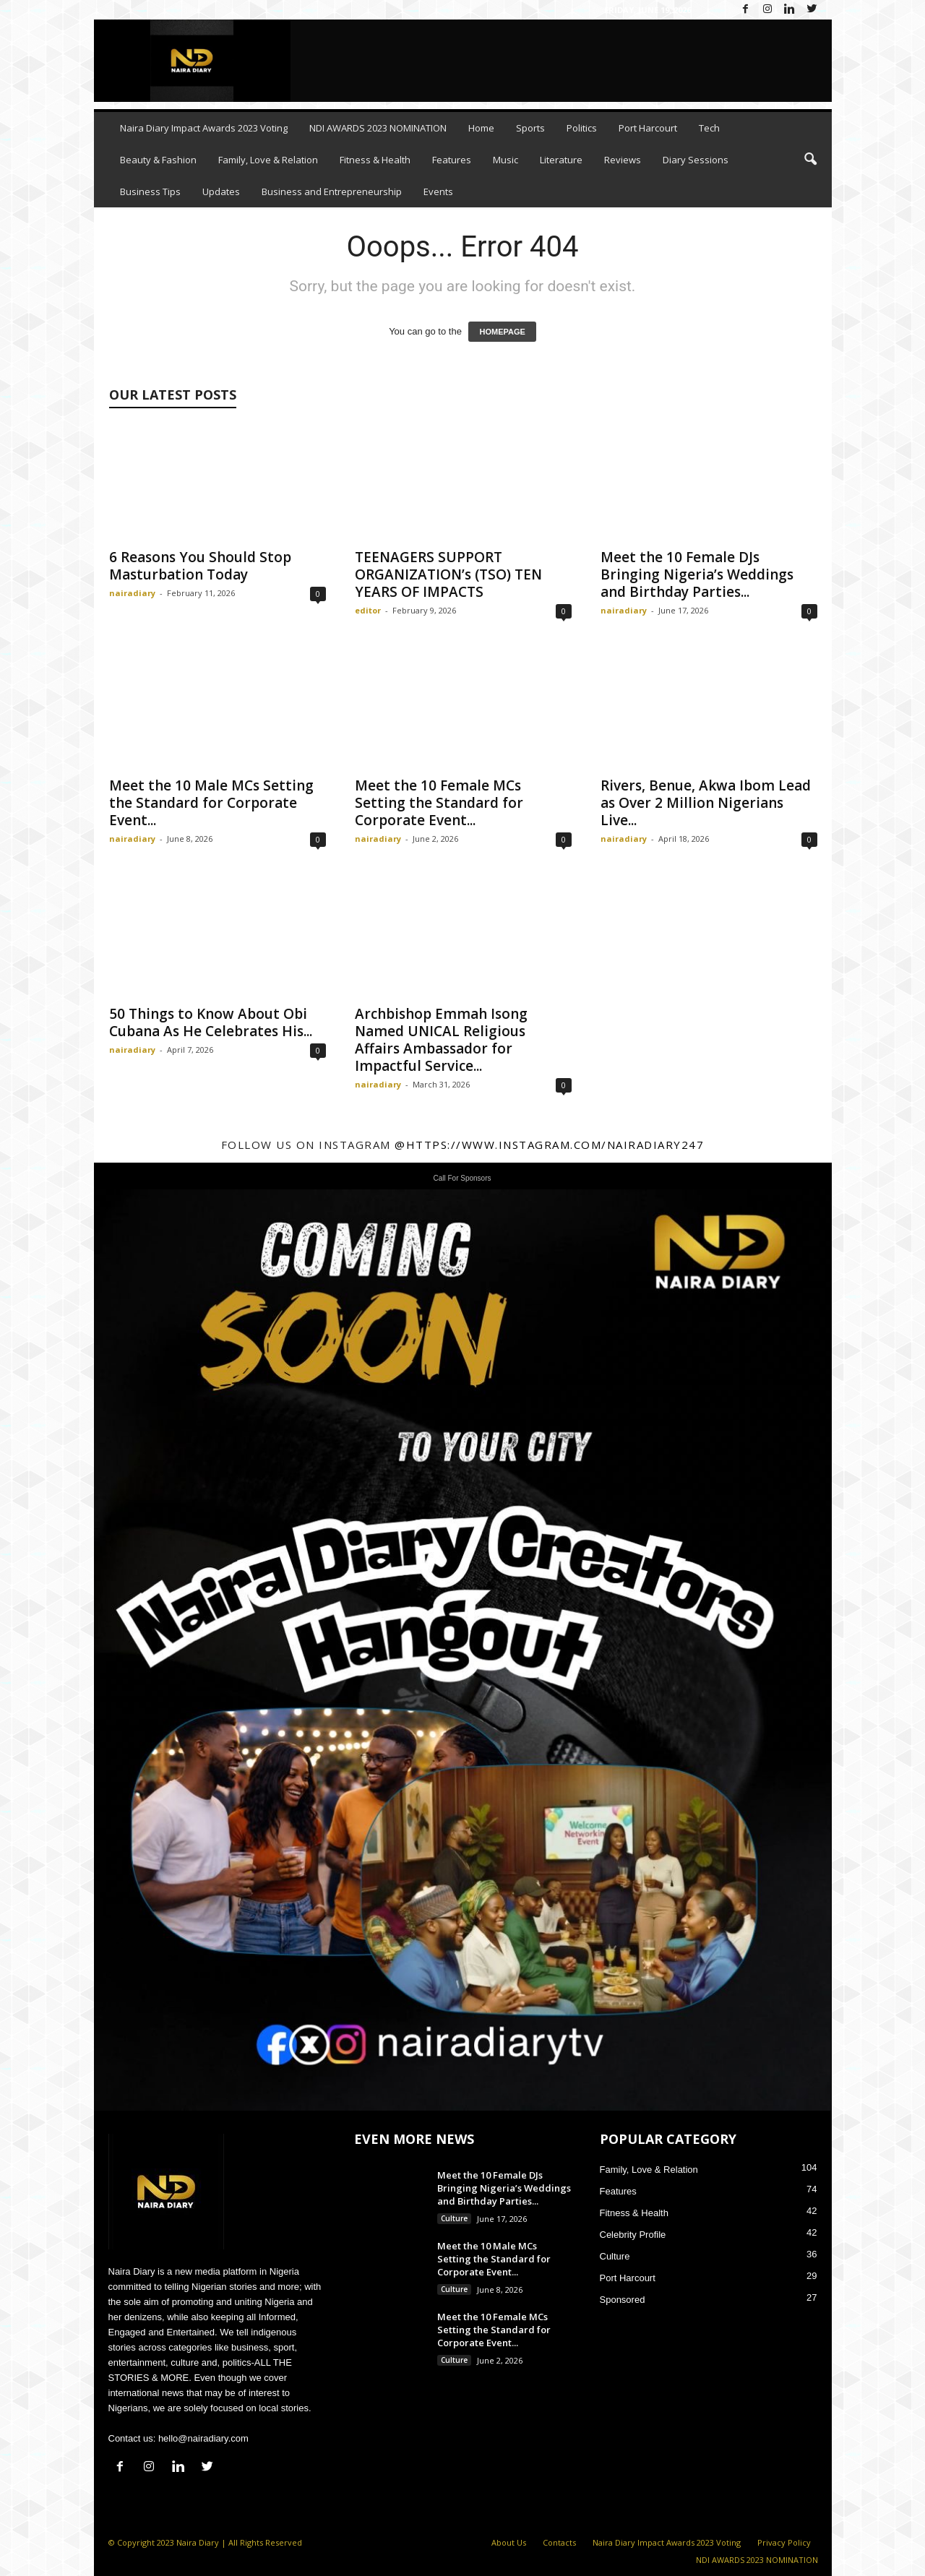 The height and width of the screenshot is (2576, 925). What do you see at coordinates (200, 566) in the screenshot?
I see `6 Reasons You Should Stop Masturbation Today` at bounding box center [200, 566].